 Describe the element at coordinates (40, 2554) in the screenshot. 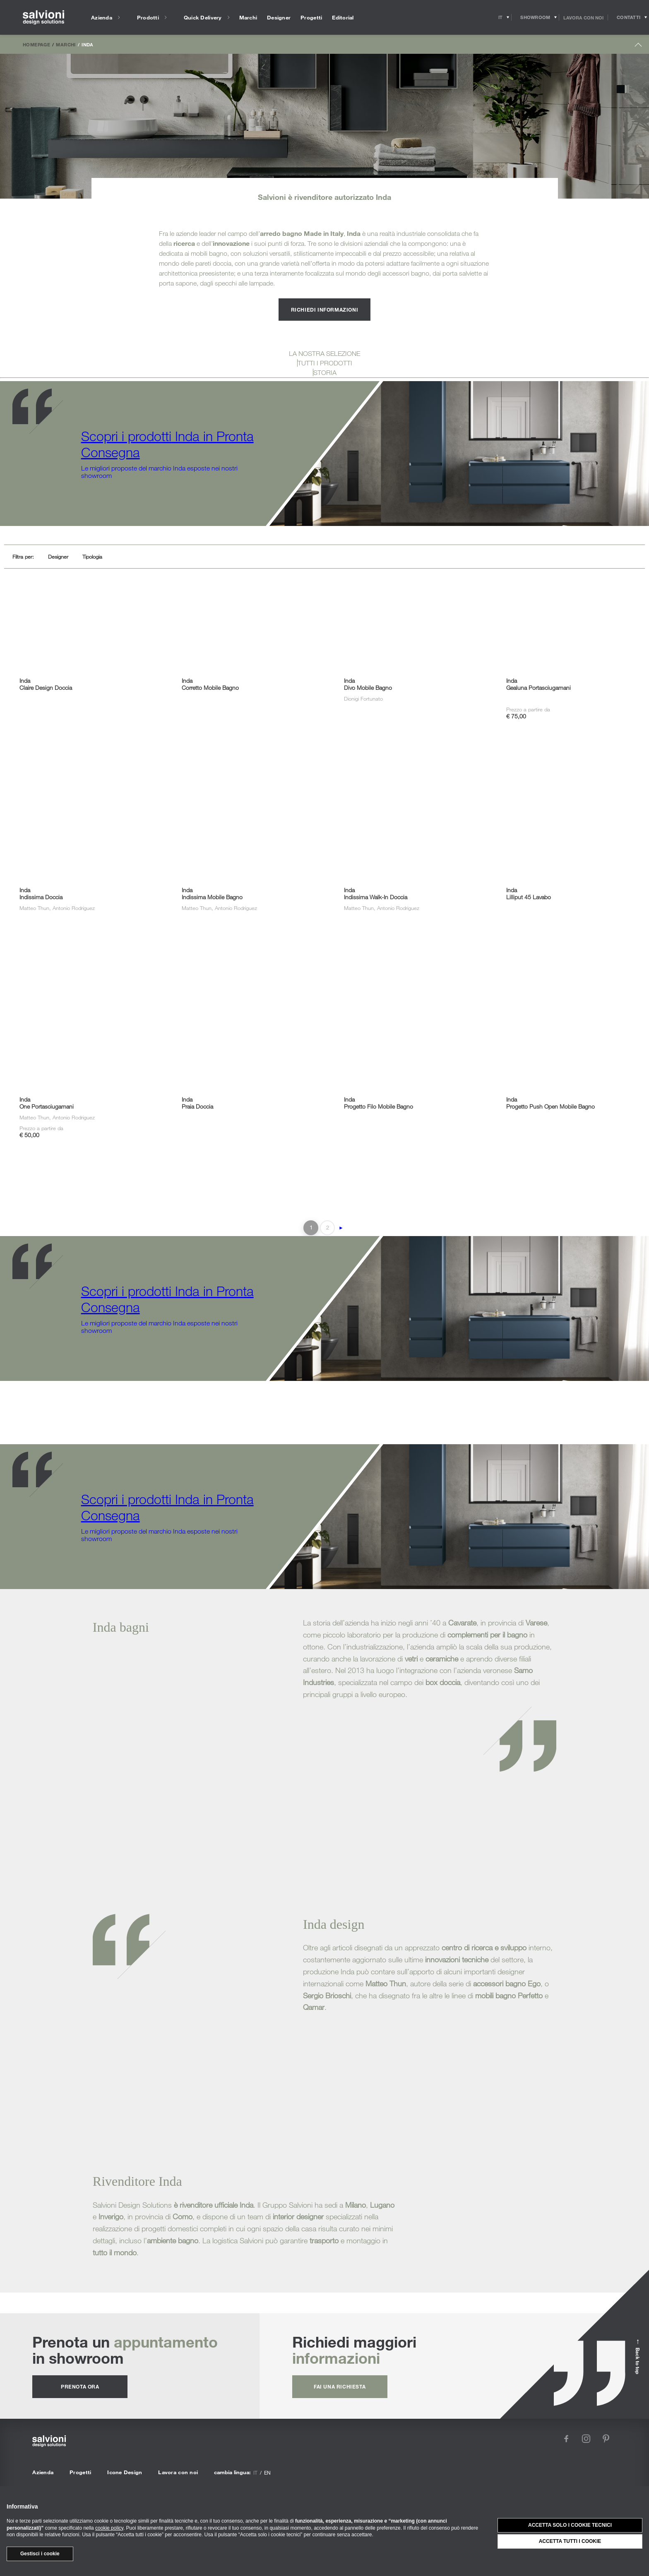

I see `Gestisci i cookie [button]` at that location.